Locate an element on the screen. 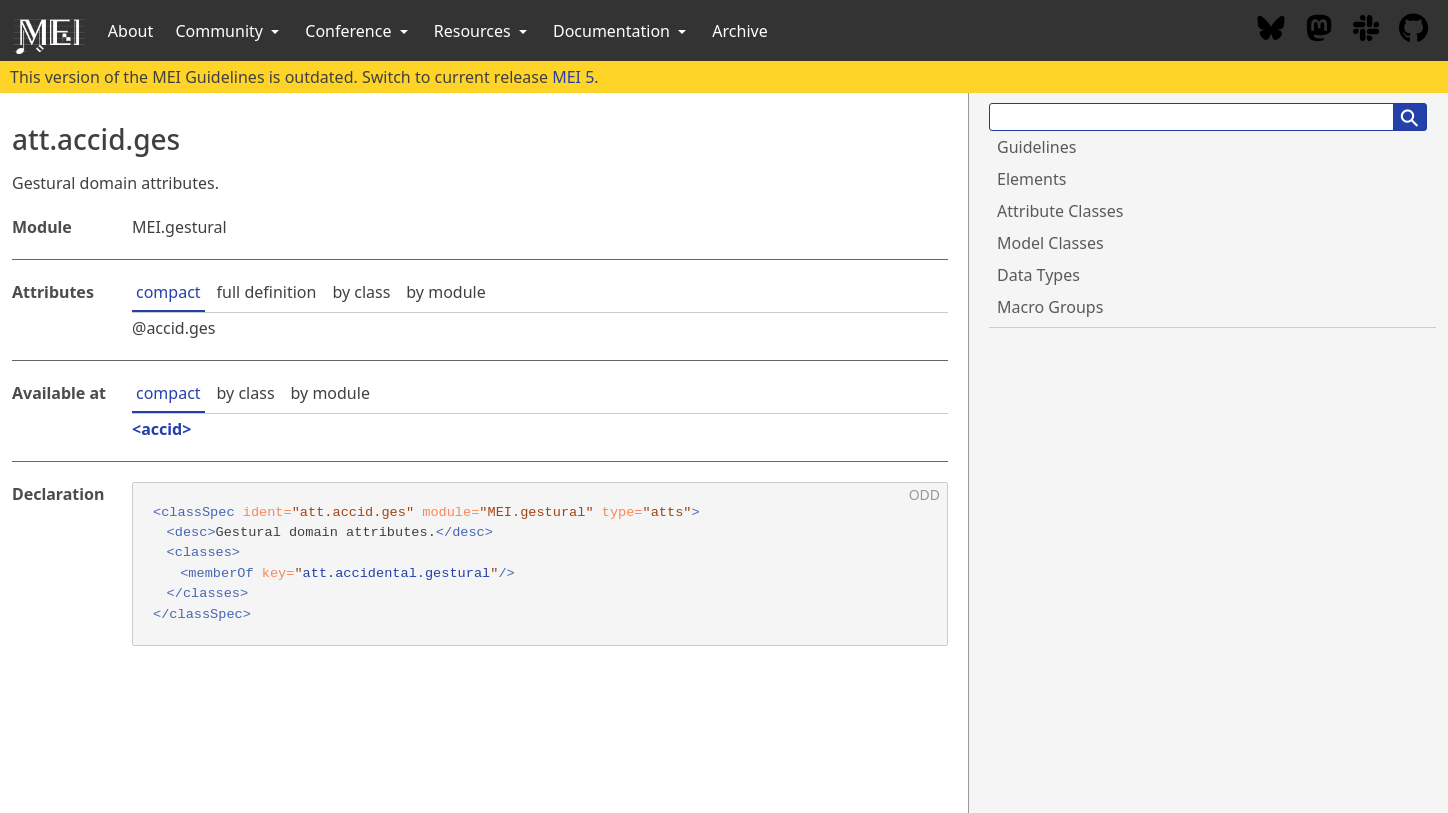 The height and width of the screenshot is (813, 1448). by module is located at coordinates (445, 292).